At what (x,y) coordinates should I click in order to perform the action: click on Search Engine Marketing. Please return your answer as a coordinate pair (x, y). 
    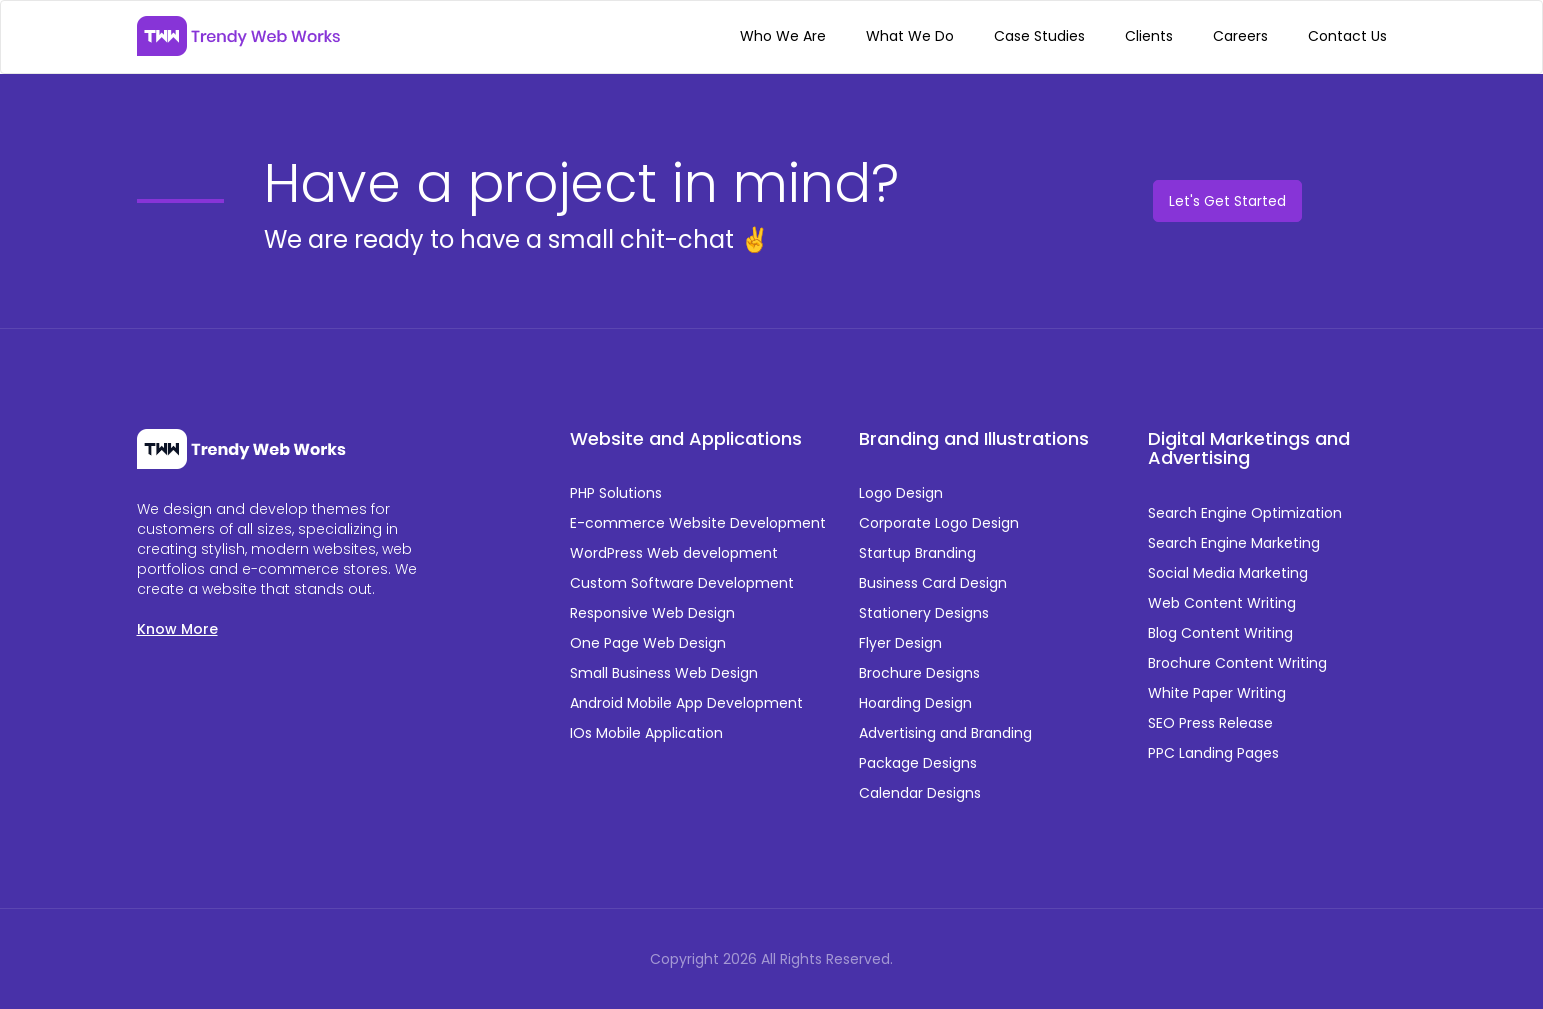
    Looking at the image, I should click on (1234, 543).